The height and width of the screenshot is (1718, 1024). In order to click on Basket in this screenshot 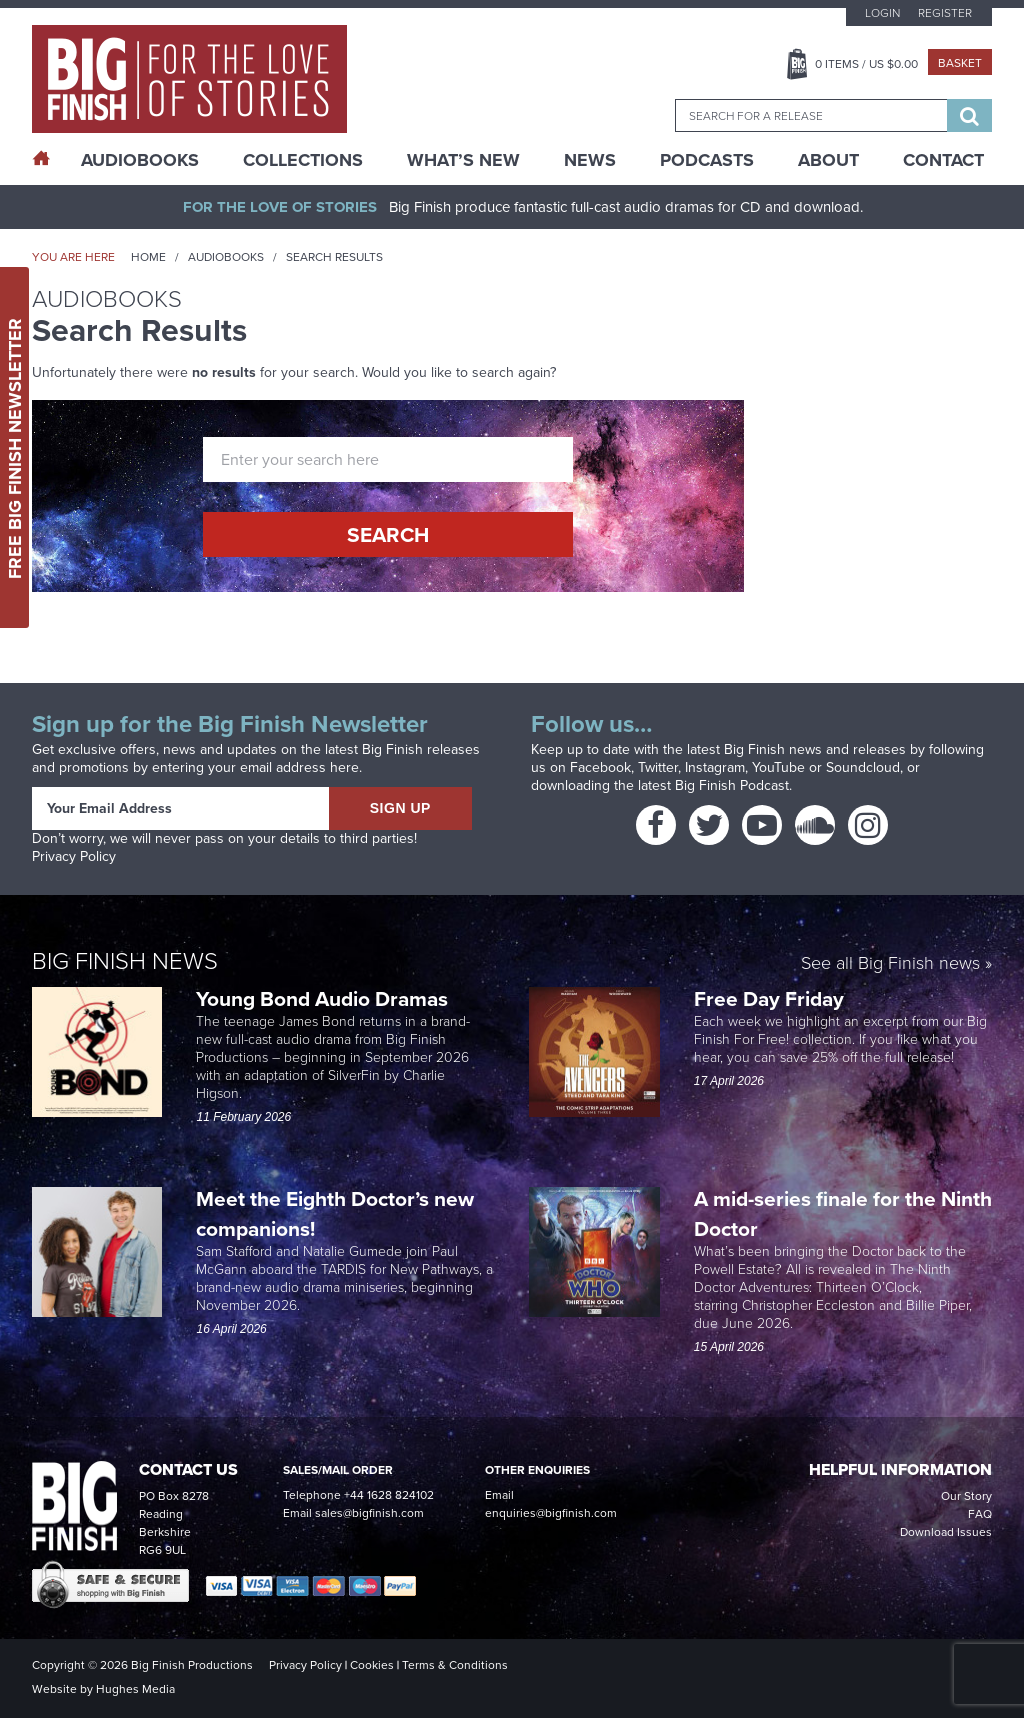, I will do `click(960, 63)`.